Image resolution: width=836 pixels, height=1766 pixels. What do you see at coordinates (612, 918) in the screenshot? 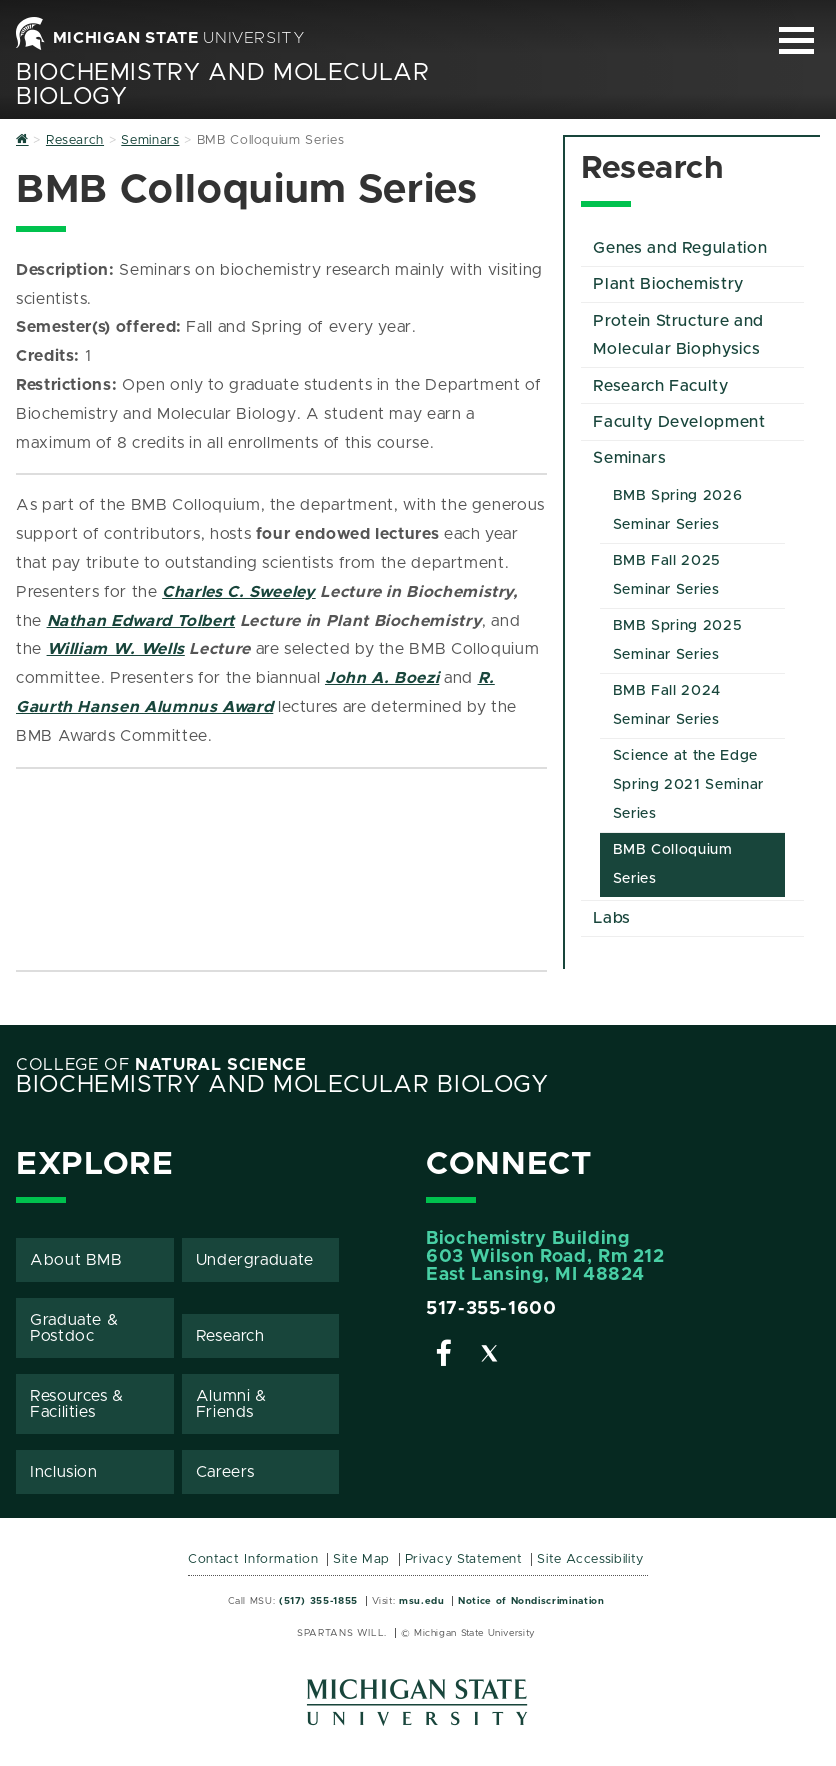
I see `Labs` at bounding box center [612, 918].